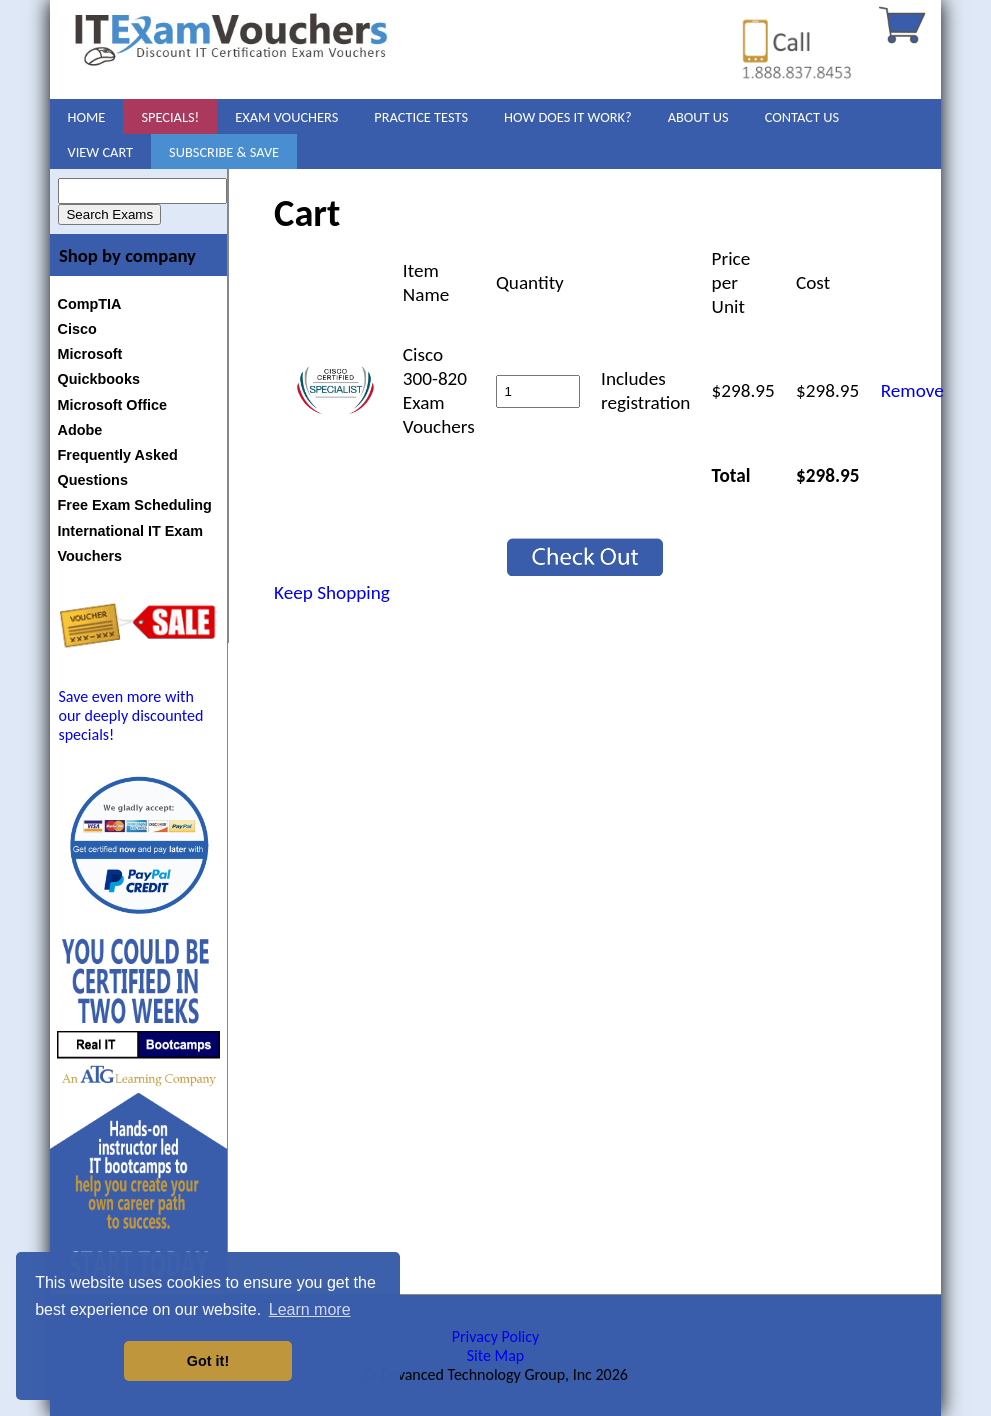  What do you see at coordinates (496, 1355) in the screenshot?
I see `Site Map` at bounding box center [496, 1355].